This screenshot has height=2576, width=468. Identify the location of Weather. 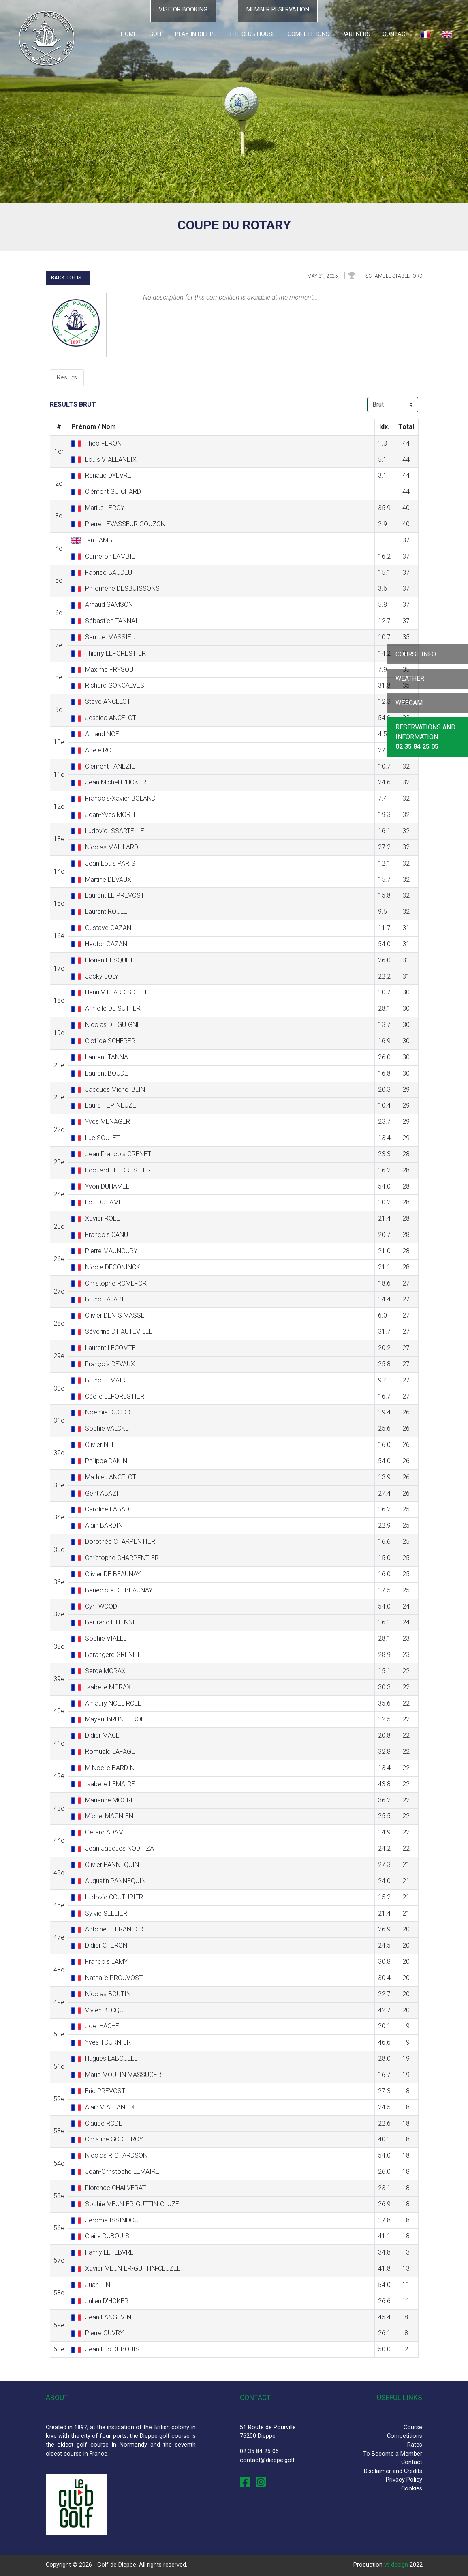
(409, 678).